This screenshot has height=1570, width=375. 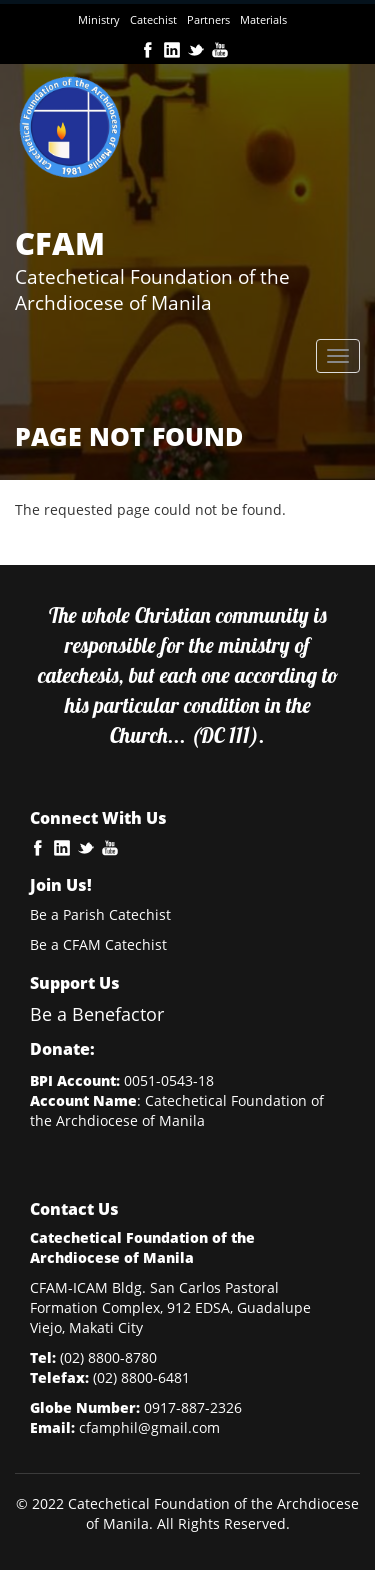 I want to click on Be a Parish Catechist, so click(x=100, y=914).